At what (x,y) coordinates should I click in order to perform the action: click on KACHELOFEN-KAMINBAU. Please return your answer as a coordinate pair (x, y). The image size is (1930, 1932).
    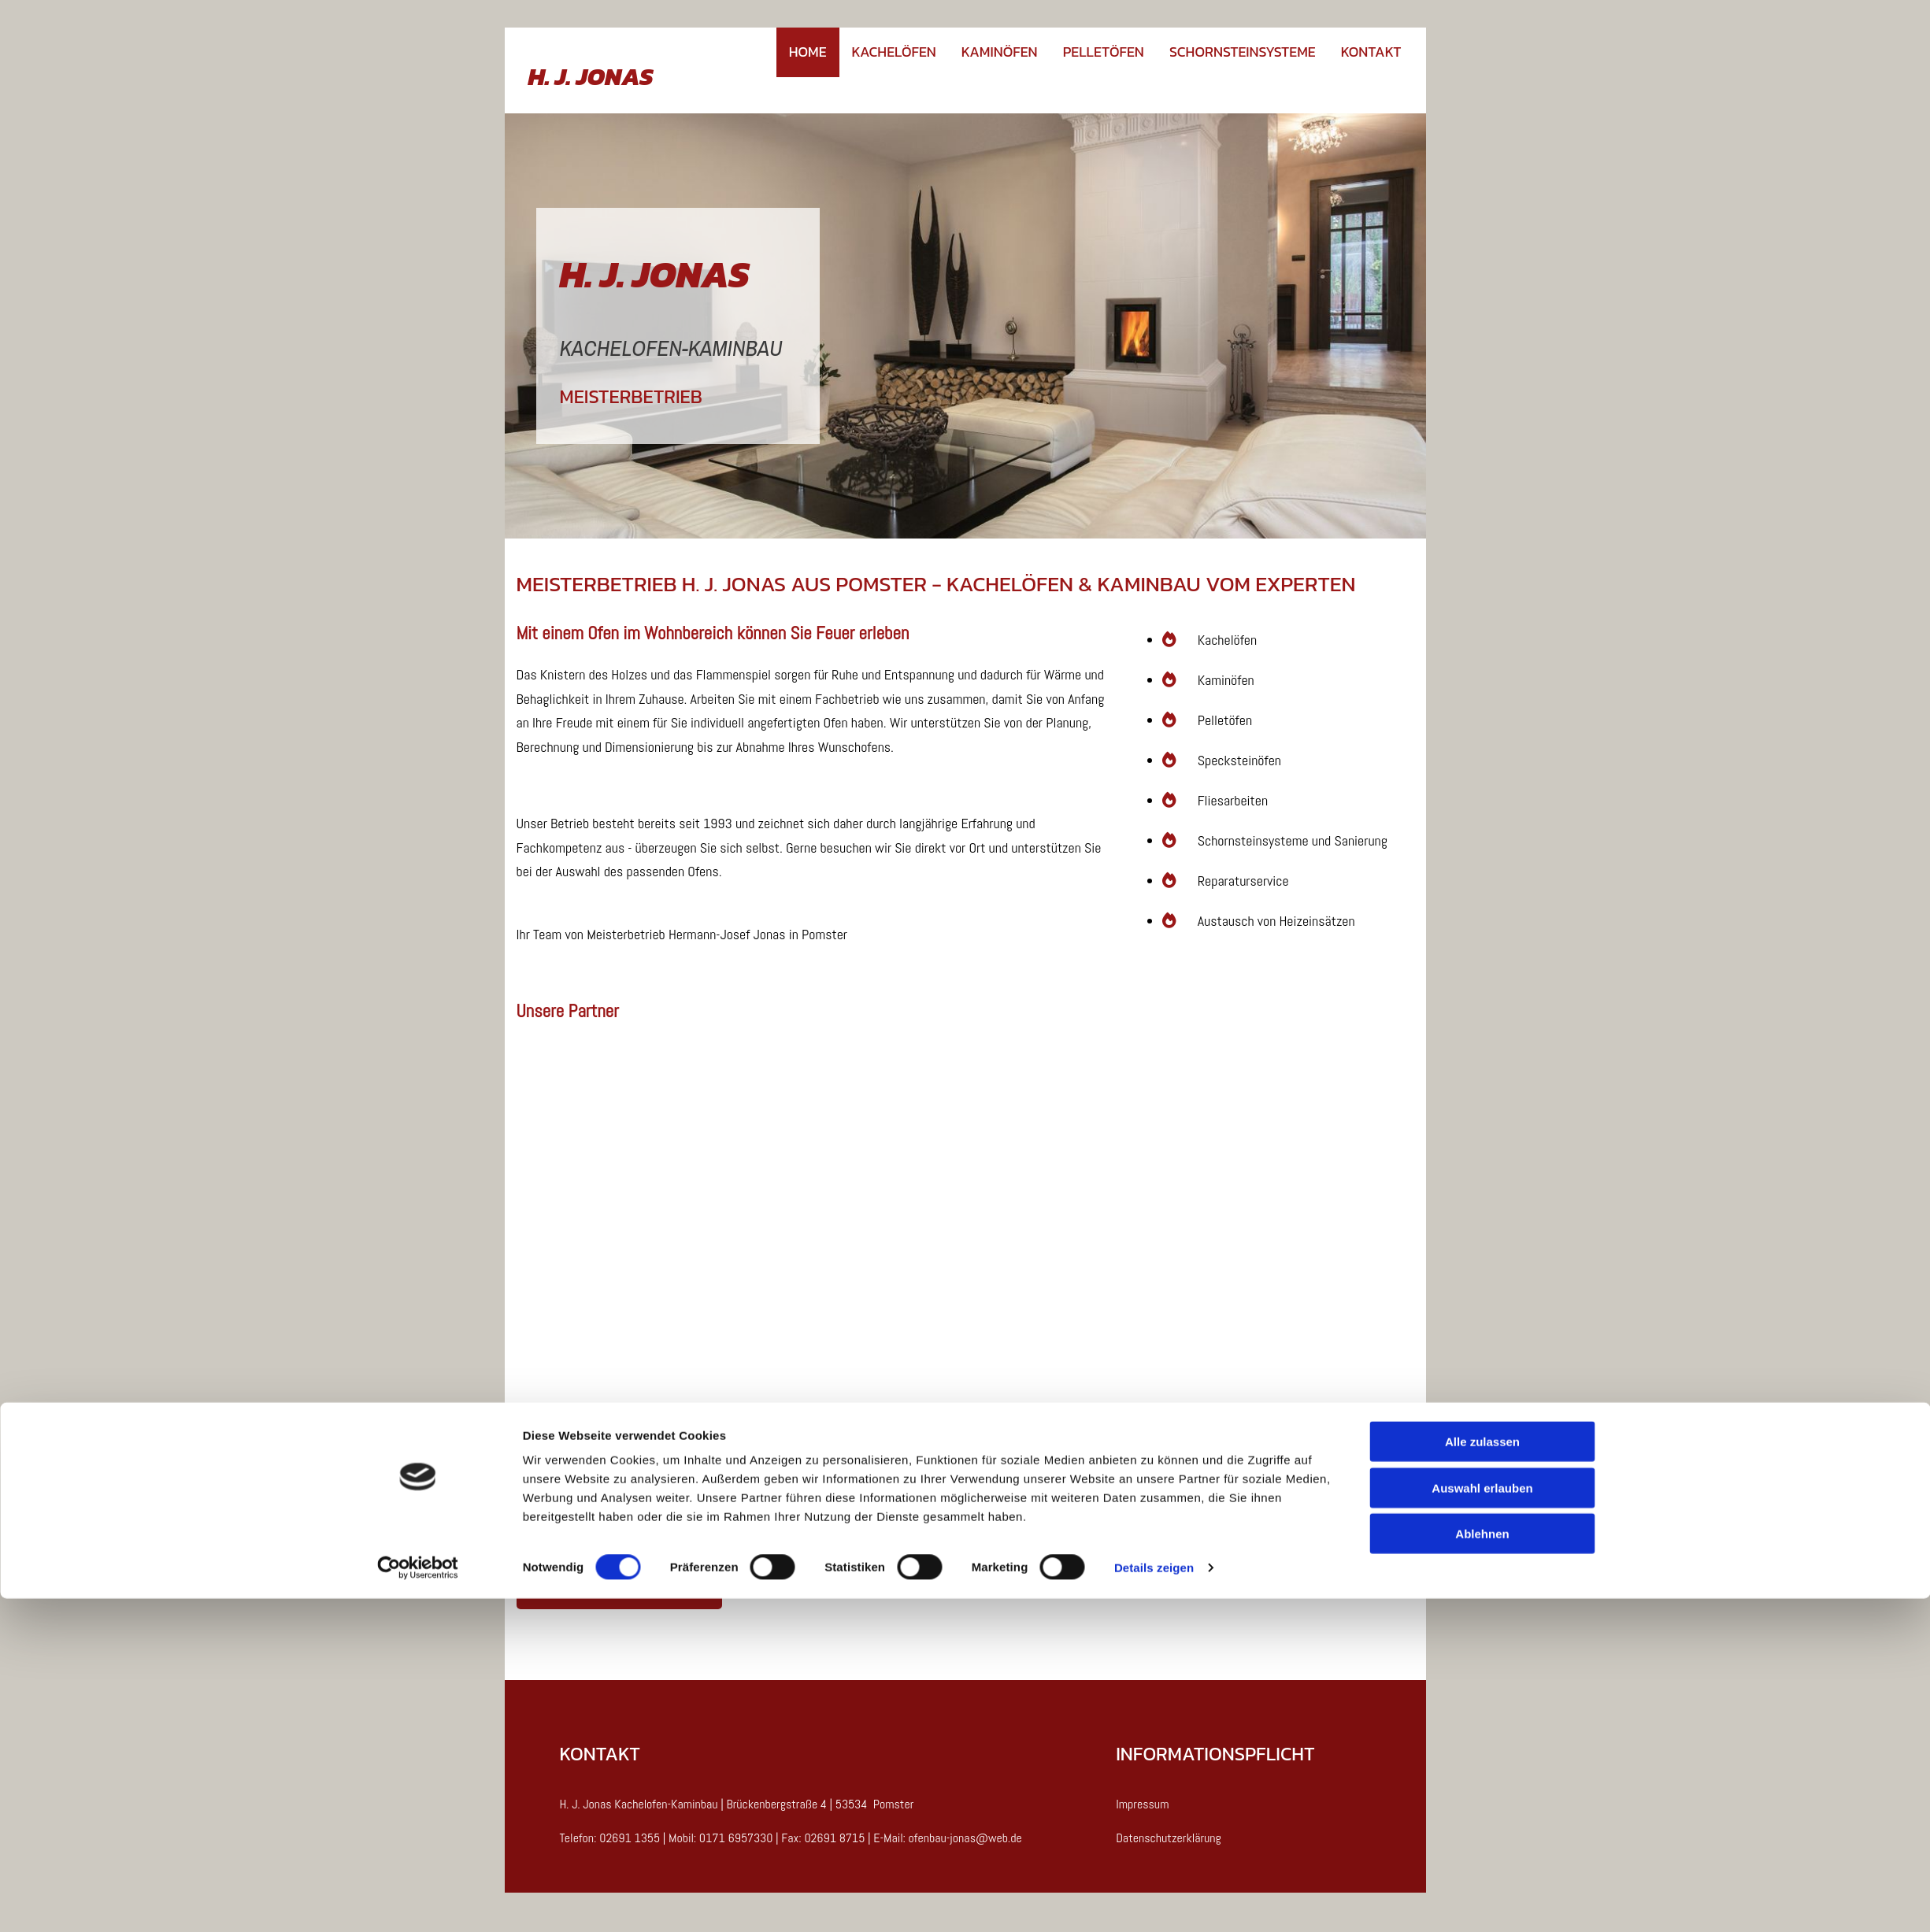
    Looking at the image, I should click on (671, 348).